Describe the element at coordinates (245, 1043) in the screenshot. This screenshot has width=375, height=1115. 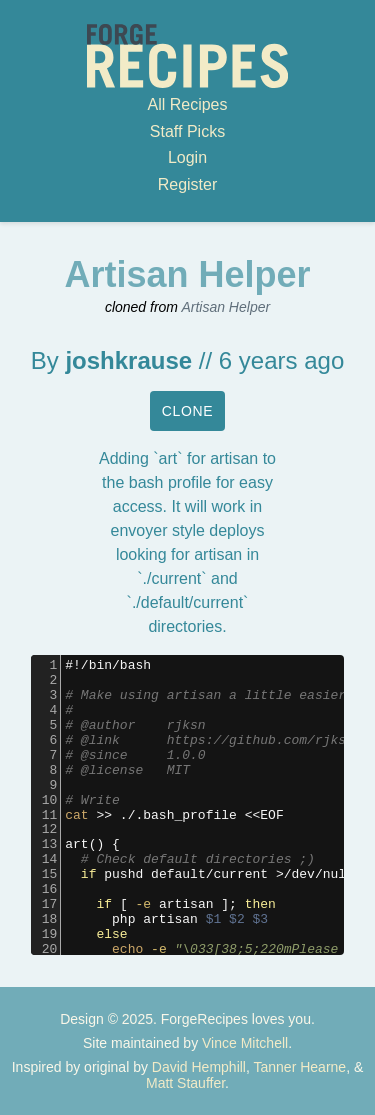
I see `Vince Mitchell` at that location.